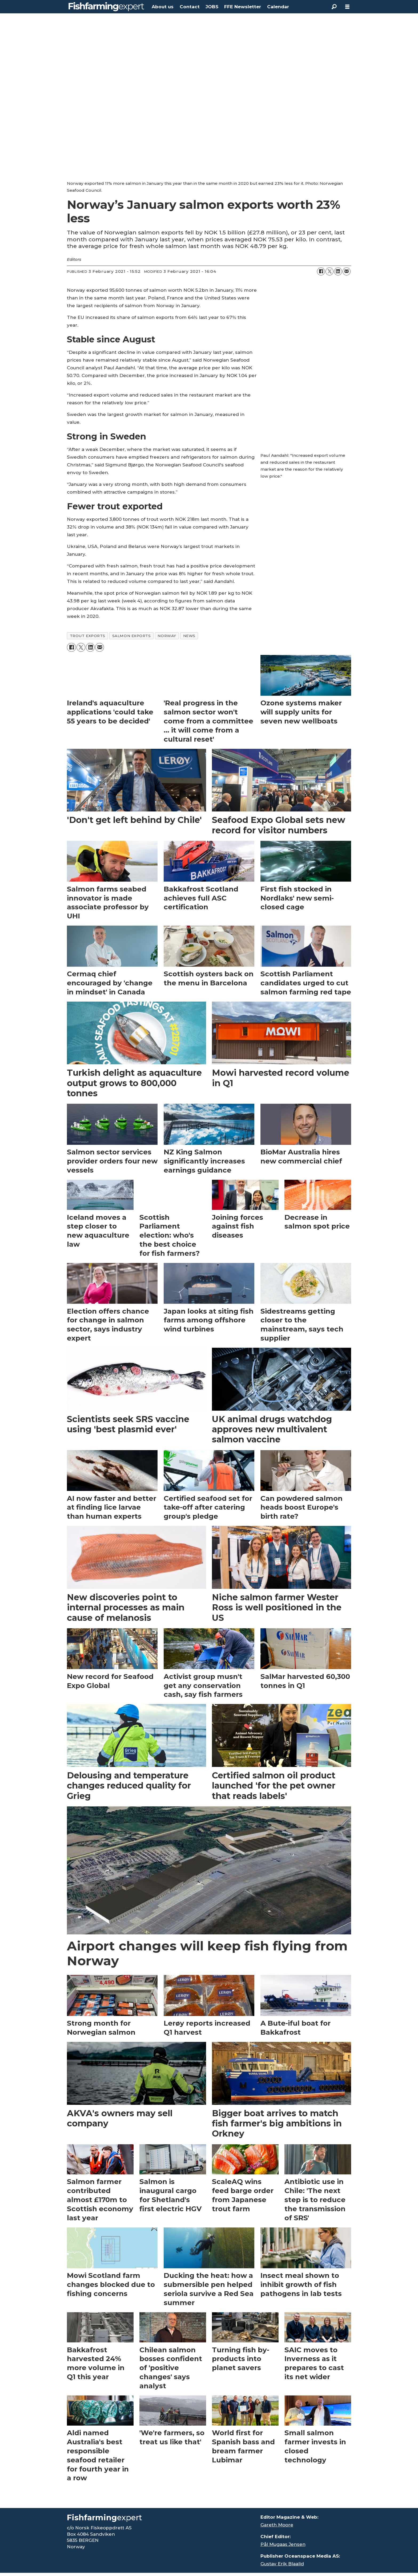  Describe the element at coordinates (321, 271) in the screenshot. I see `[Share on Facebook]` at that location.